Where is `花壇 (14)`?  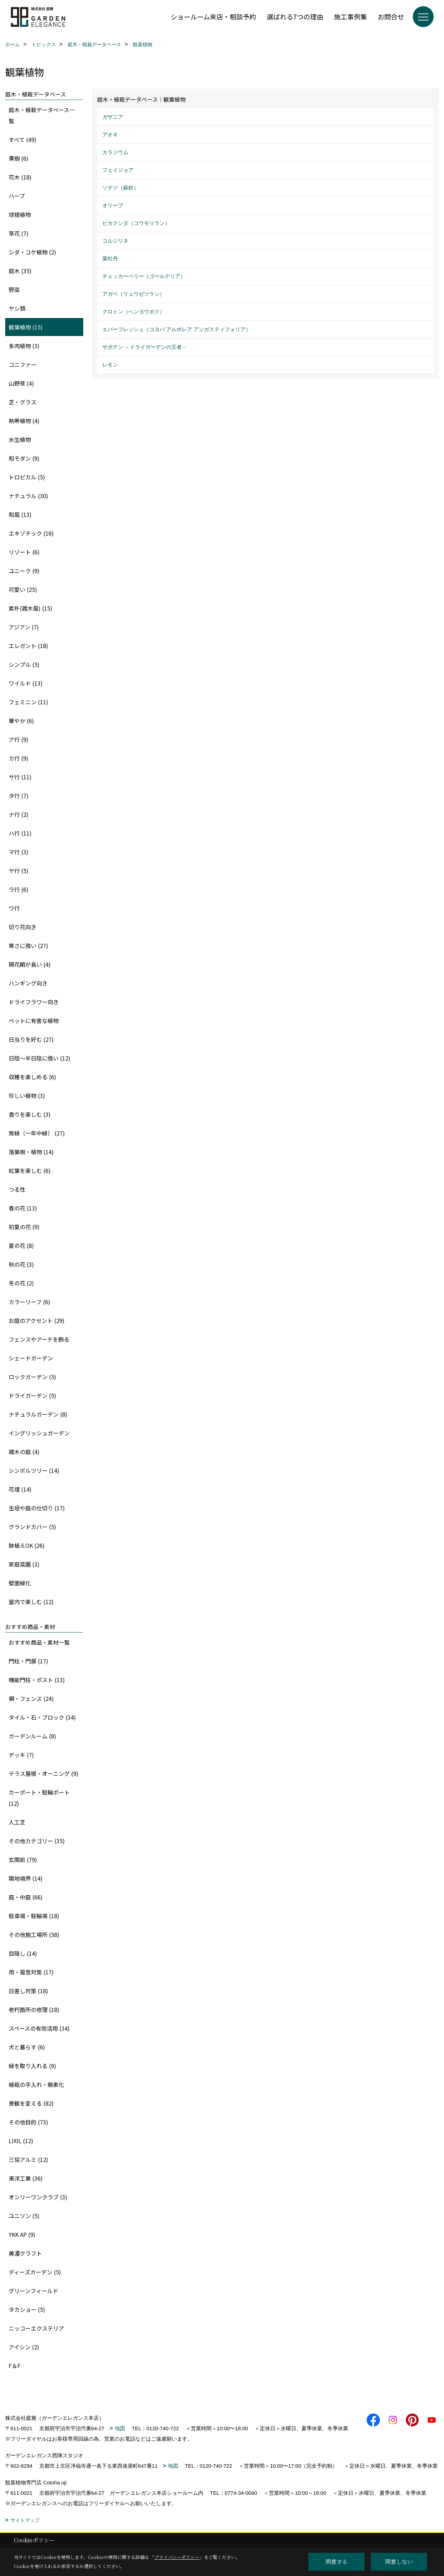
花壇 (14) is located at coordinates (20, 1489).